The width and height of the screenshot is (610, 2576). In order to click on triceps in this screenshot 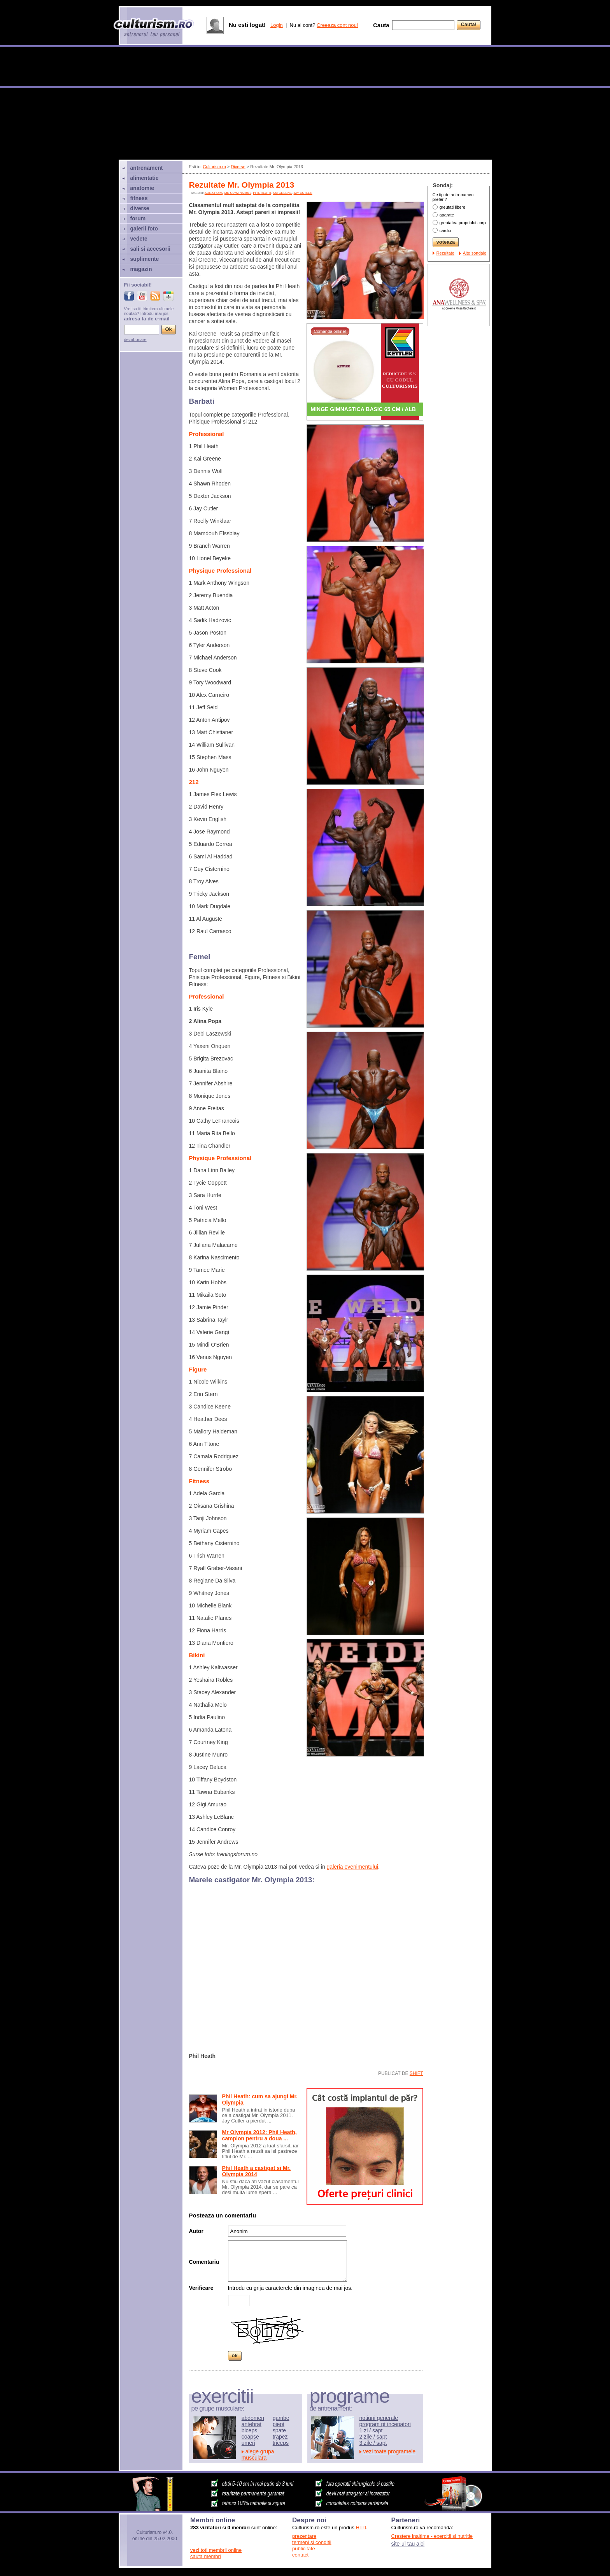, I will do `click(281, 2443)`.